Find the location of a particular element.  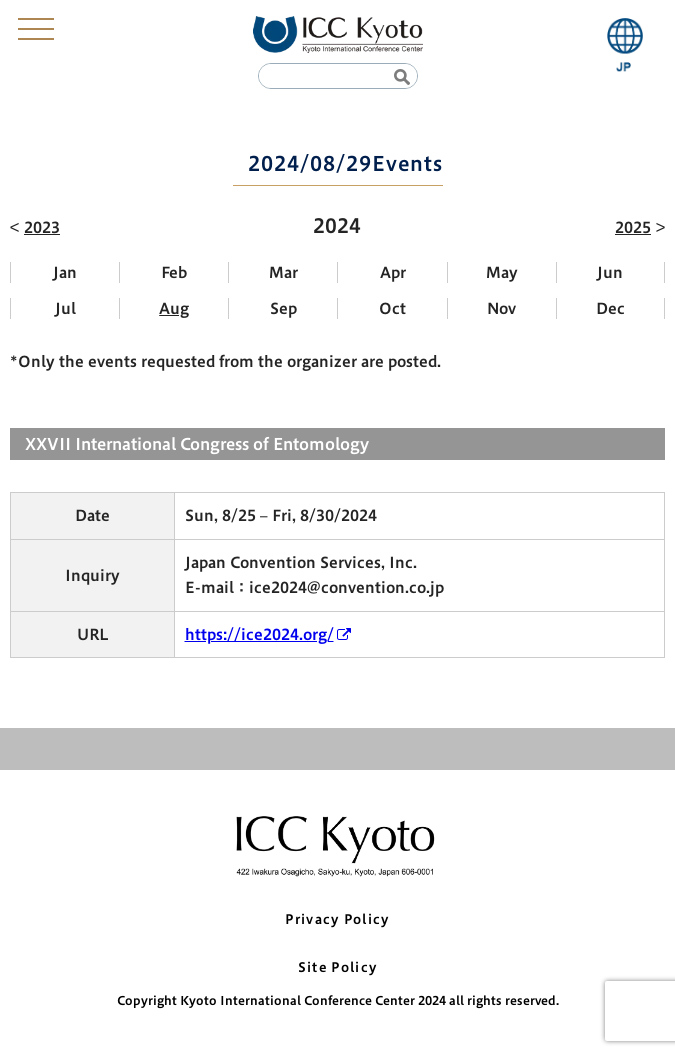

Sep is located at coordinates (283, 308).